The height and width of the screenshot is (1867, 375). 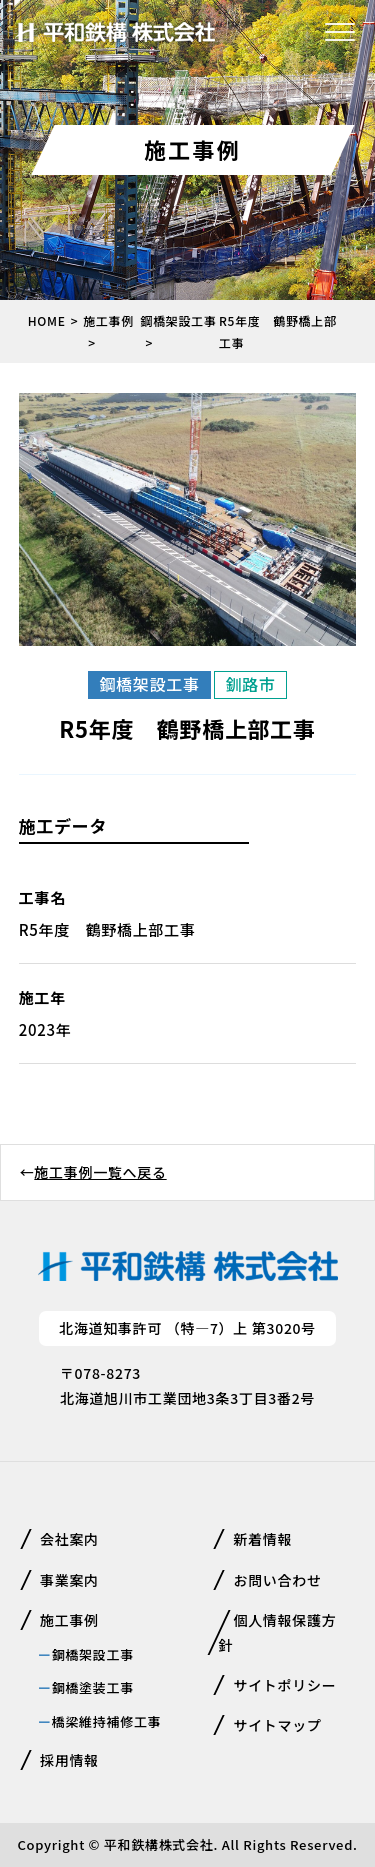 What do you see at coordinates (262, 1539) in the screenshot?
I see `新着情報` at bounding box center [262, 1539].